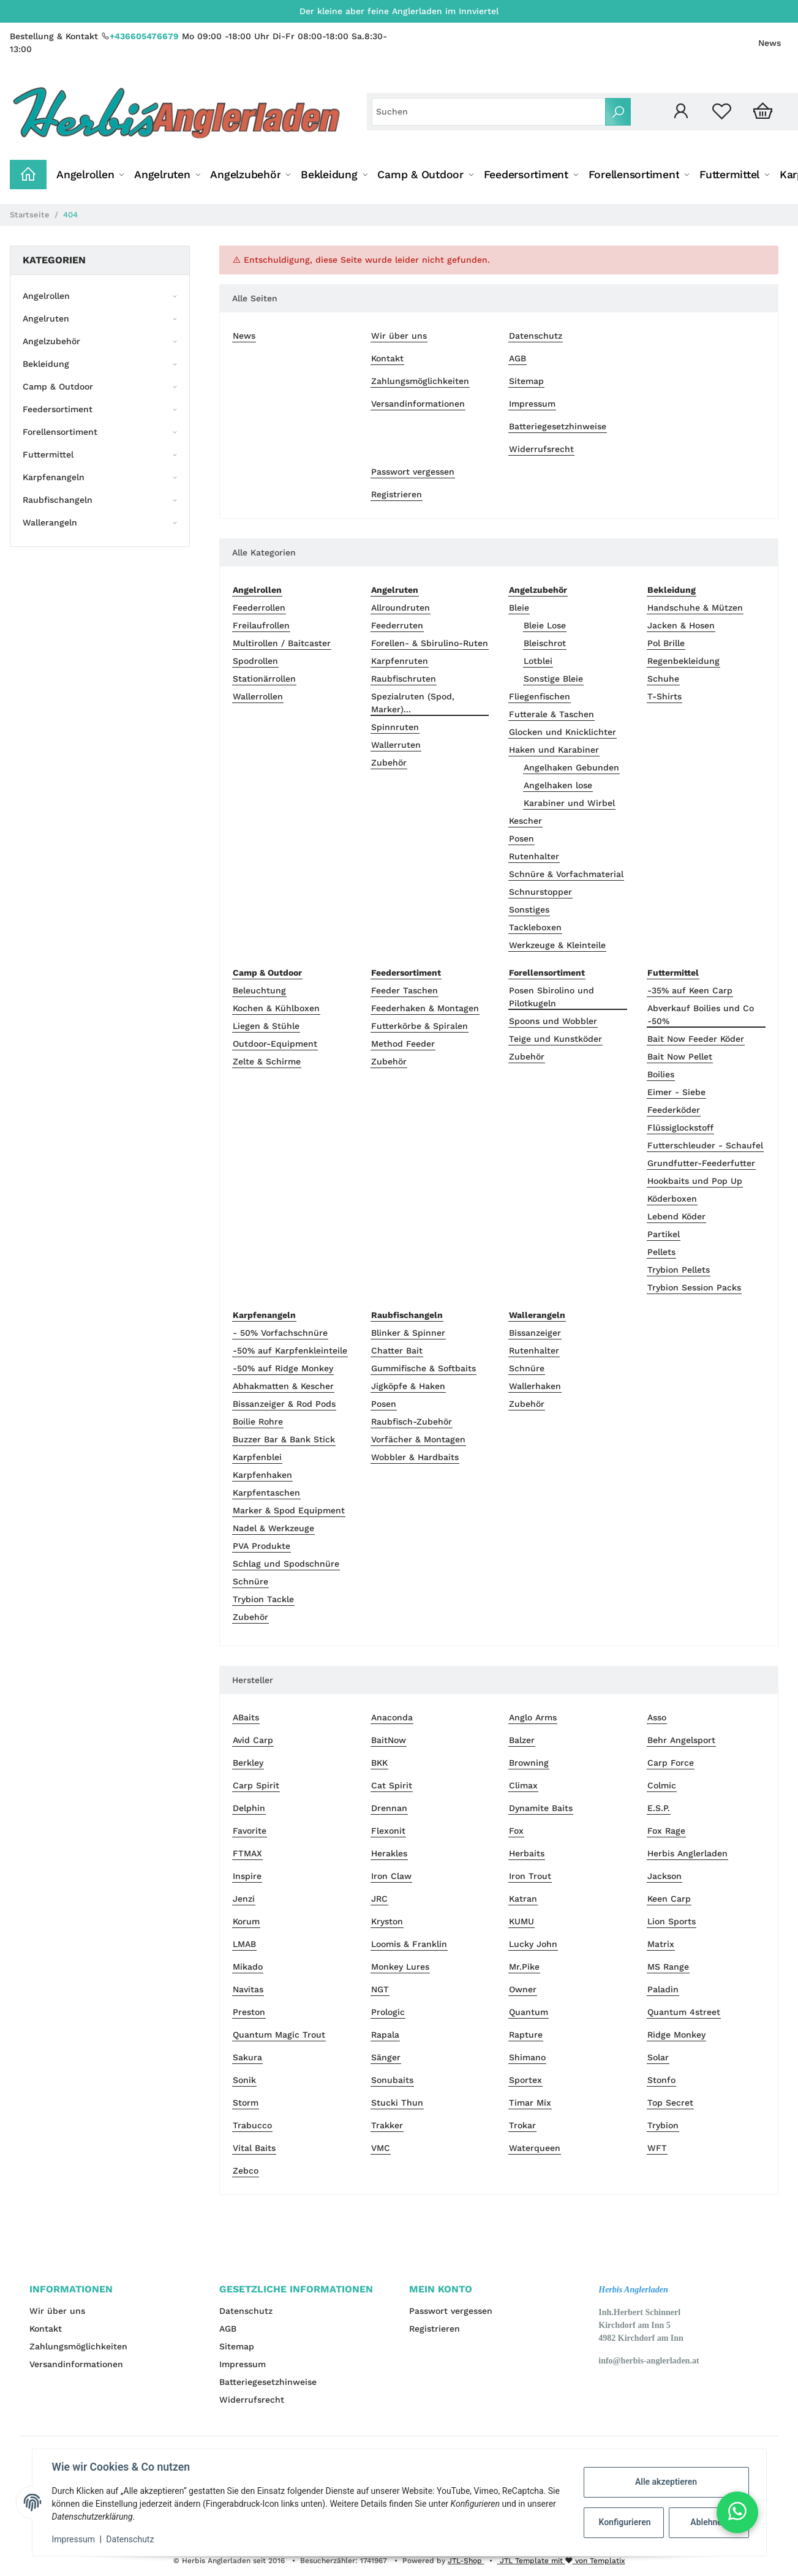 The image size is (798, 2576). What do you see at coordinates (263, 1599) in the screenshot?
I see `Trybion Tackle` at bounding box center [263, 1599].